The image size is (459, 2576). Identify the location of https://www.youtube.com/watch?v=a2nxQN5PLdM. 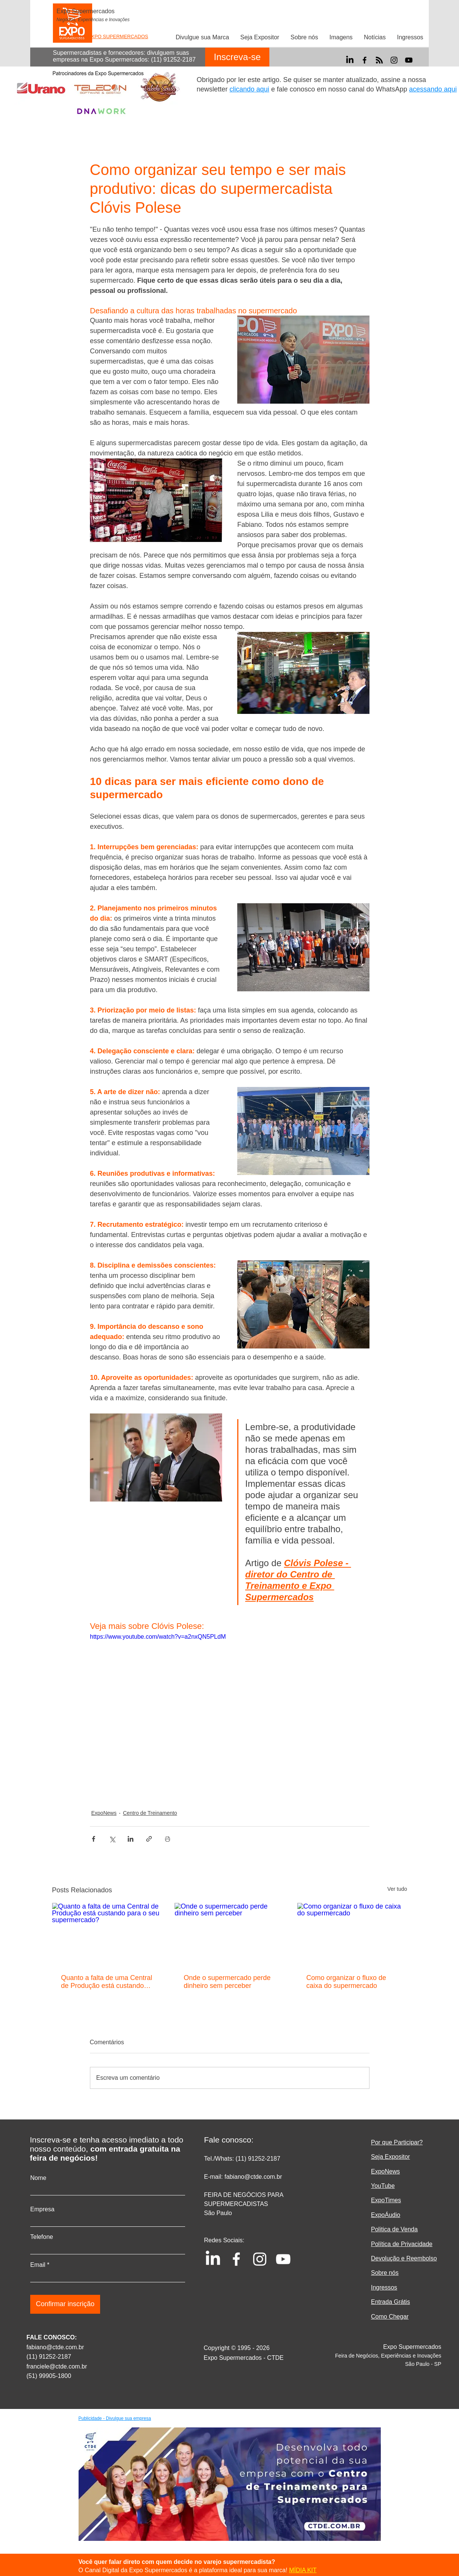
(158, 1636).